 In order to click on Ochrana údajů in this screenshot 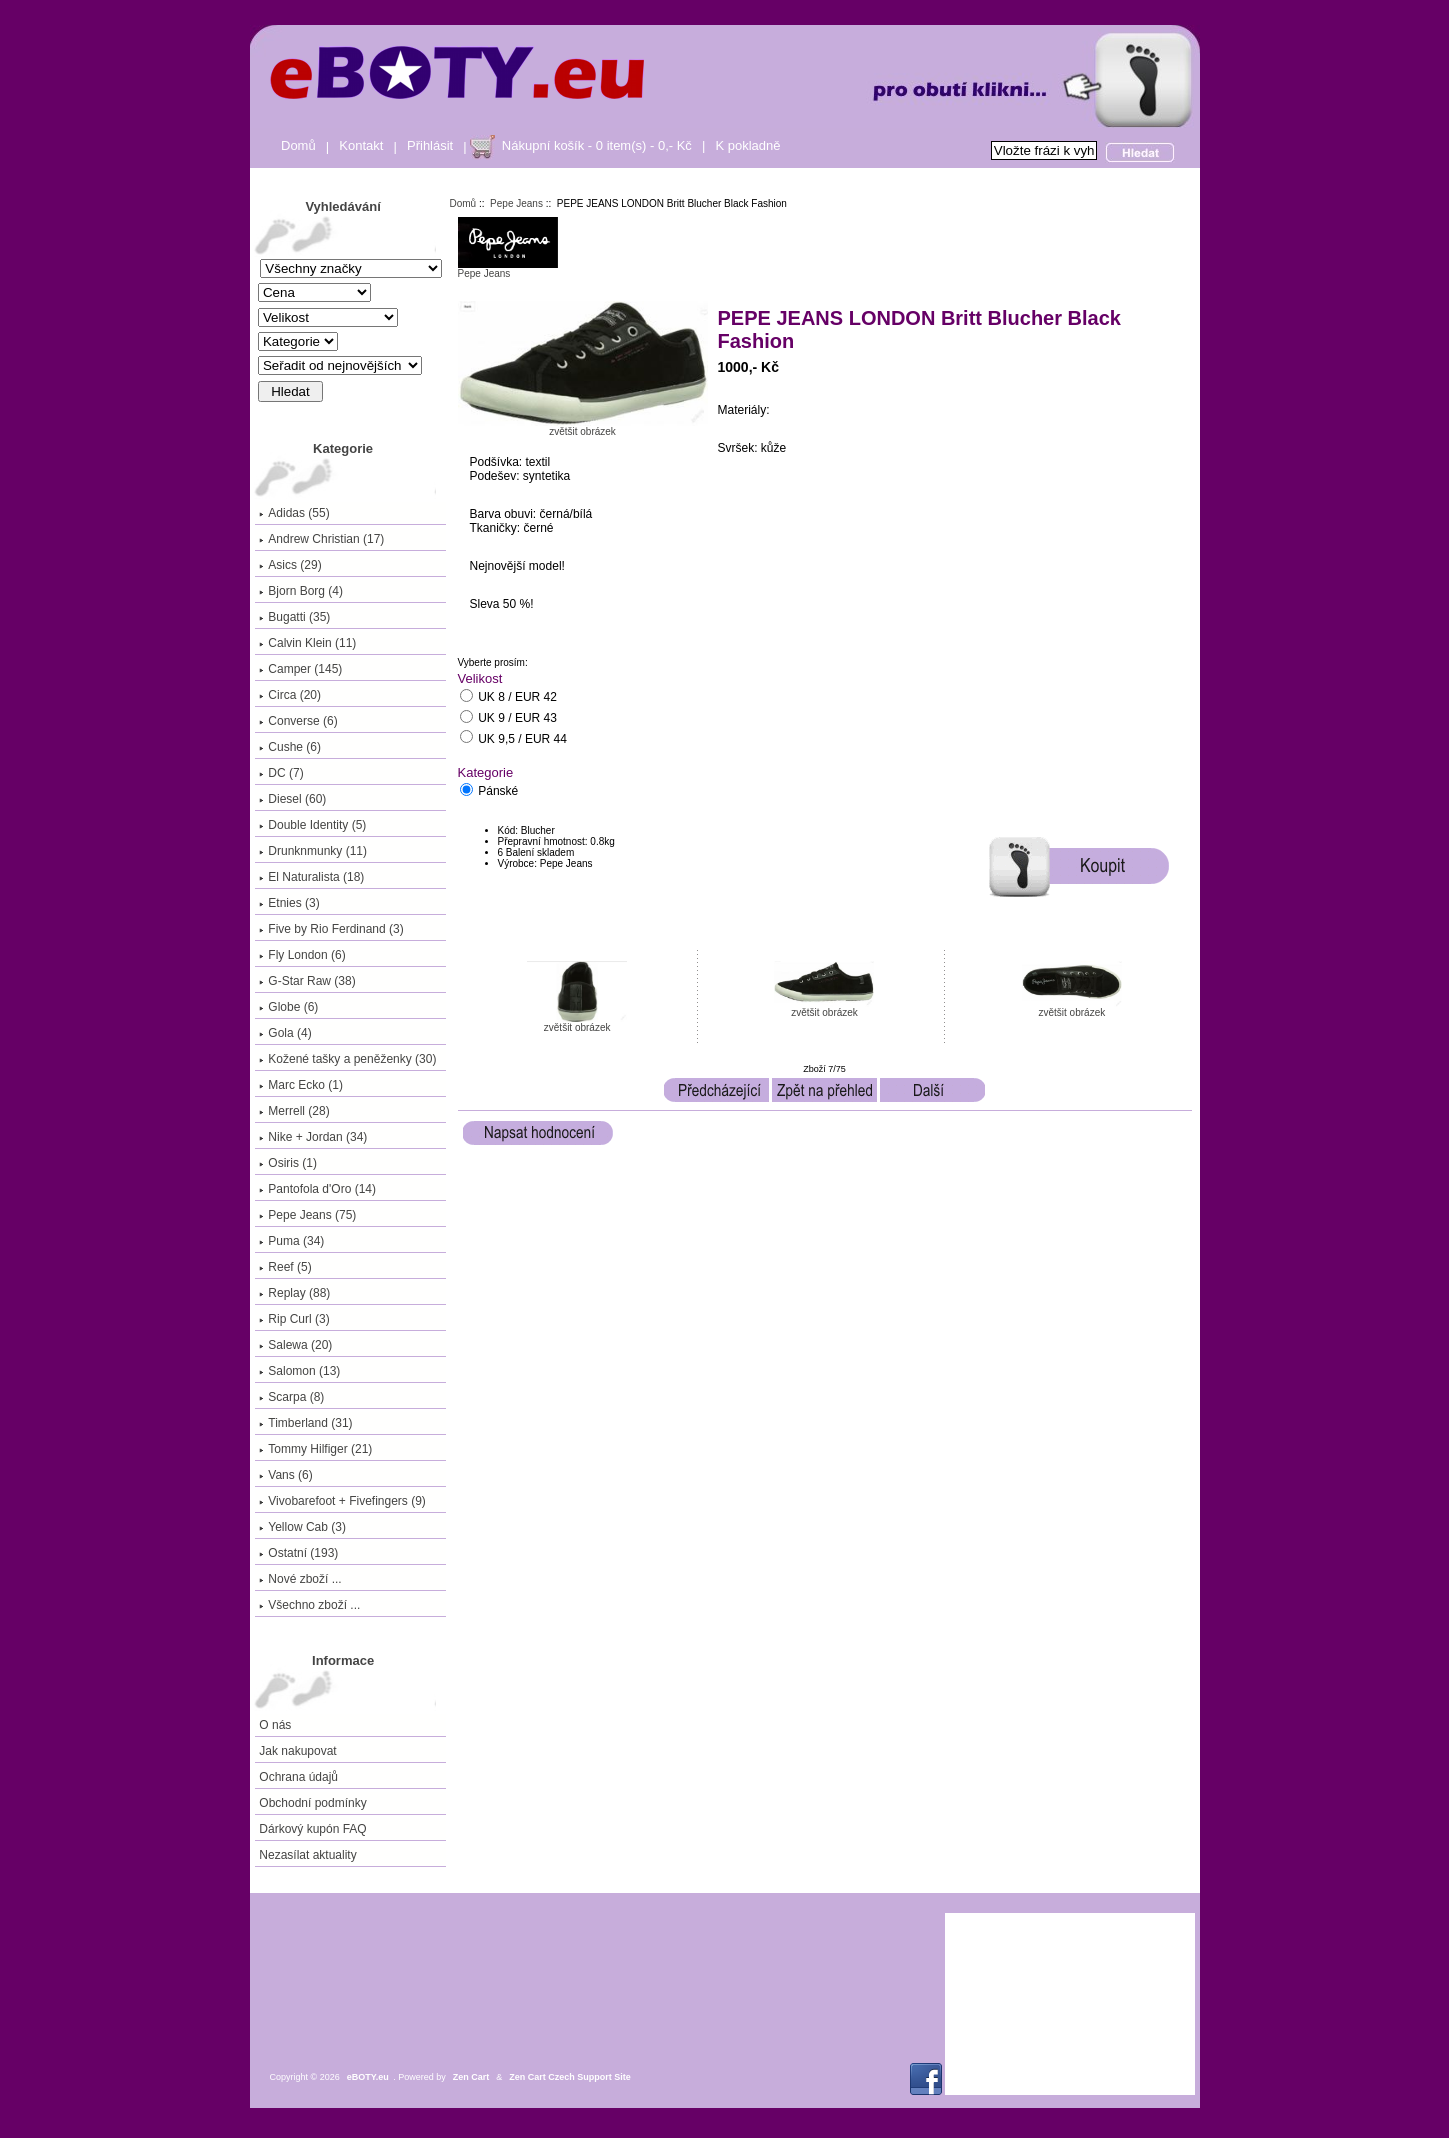, I will do `click(298, 1777)`.